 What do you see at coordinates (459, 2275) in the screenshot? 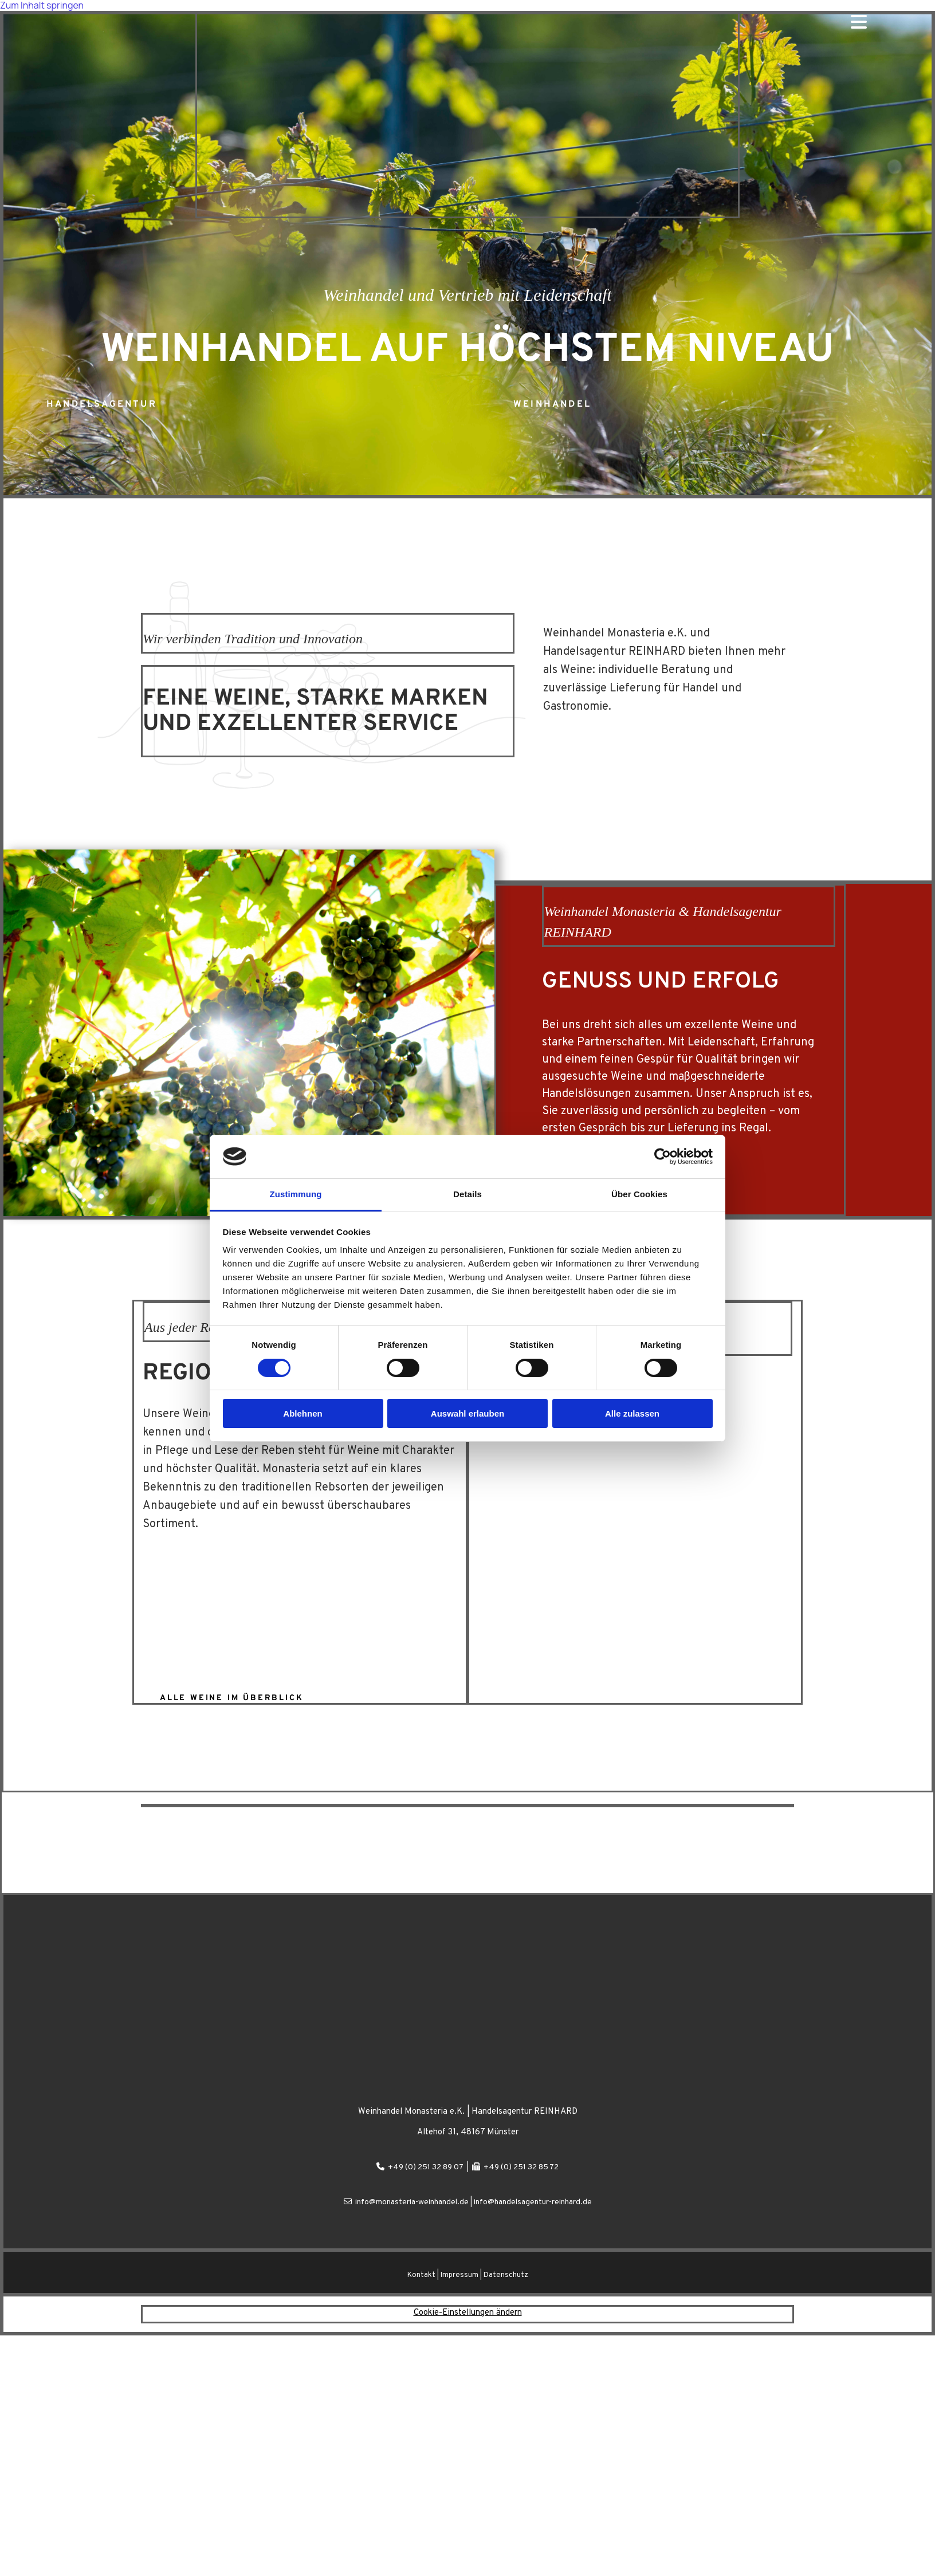
I see `Impressum` at bounding box center [459, 2275].